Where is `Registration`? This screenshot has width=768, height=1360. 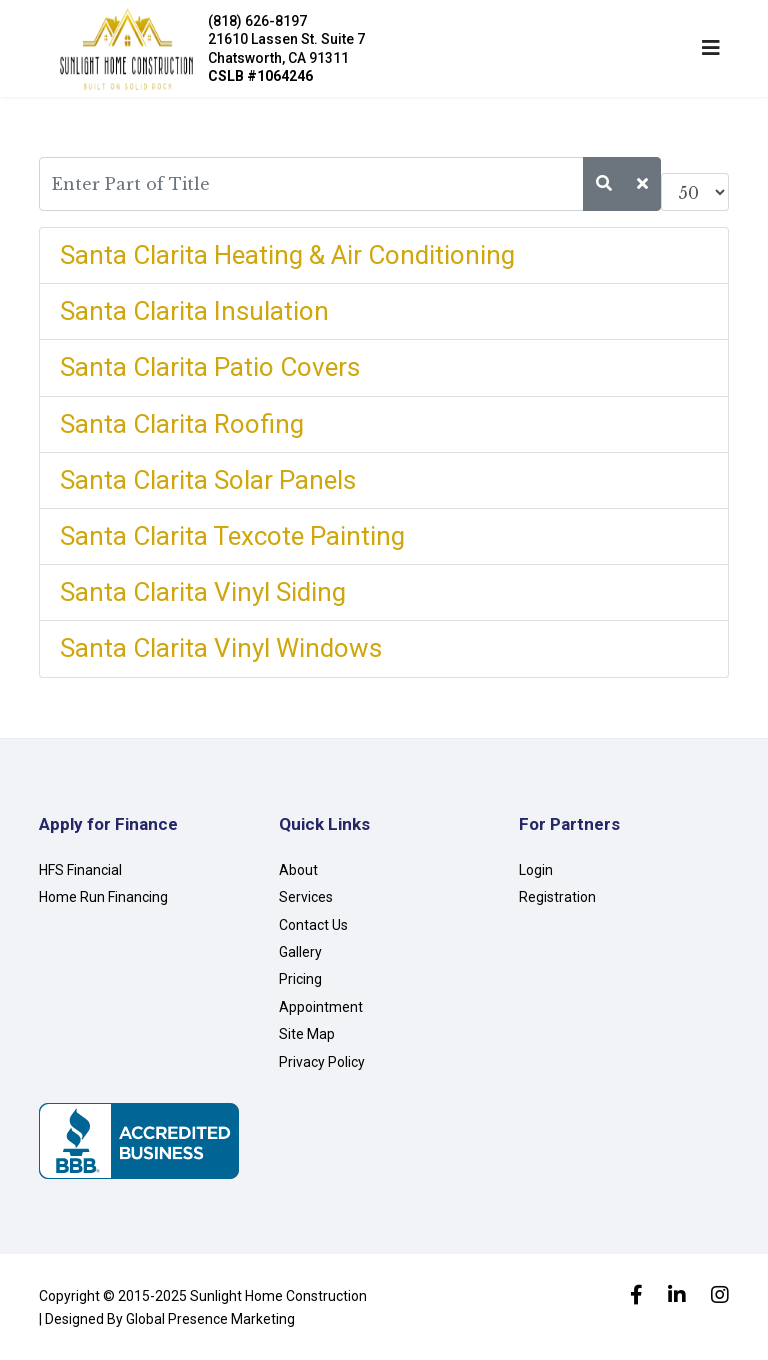
Registration is located at coordinates (557, 897).